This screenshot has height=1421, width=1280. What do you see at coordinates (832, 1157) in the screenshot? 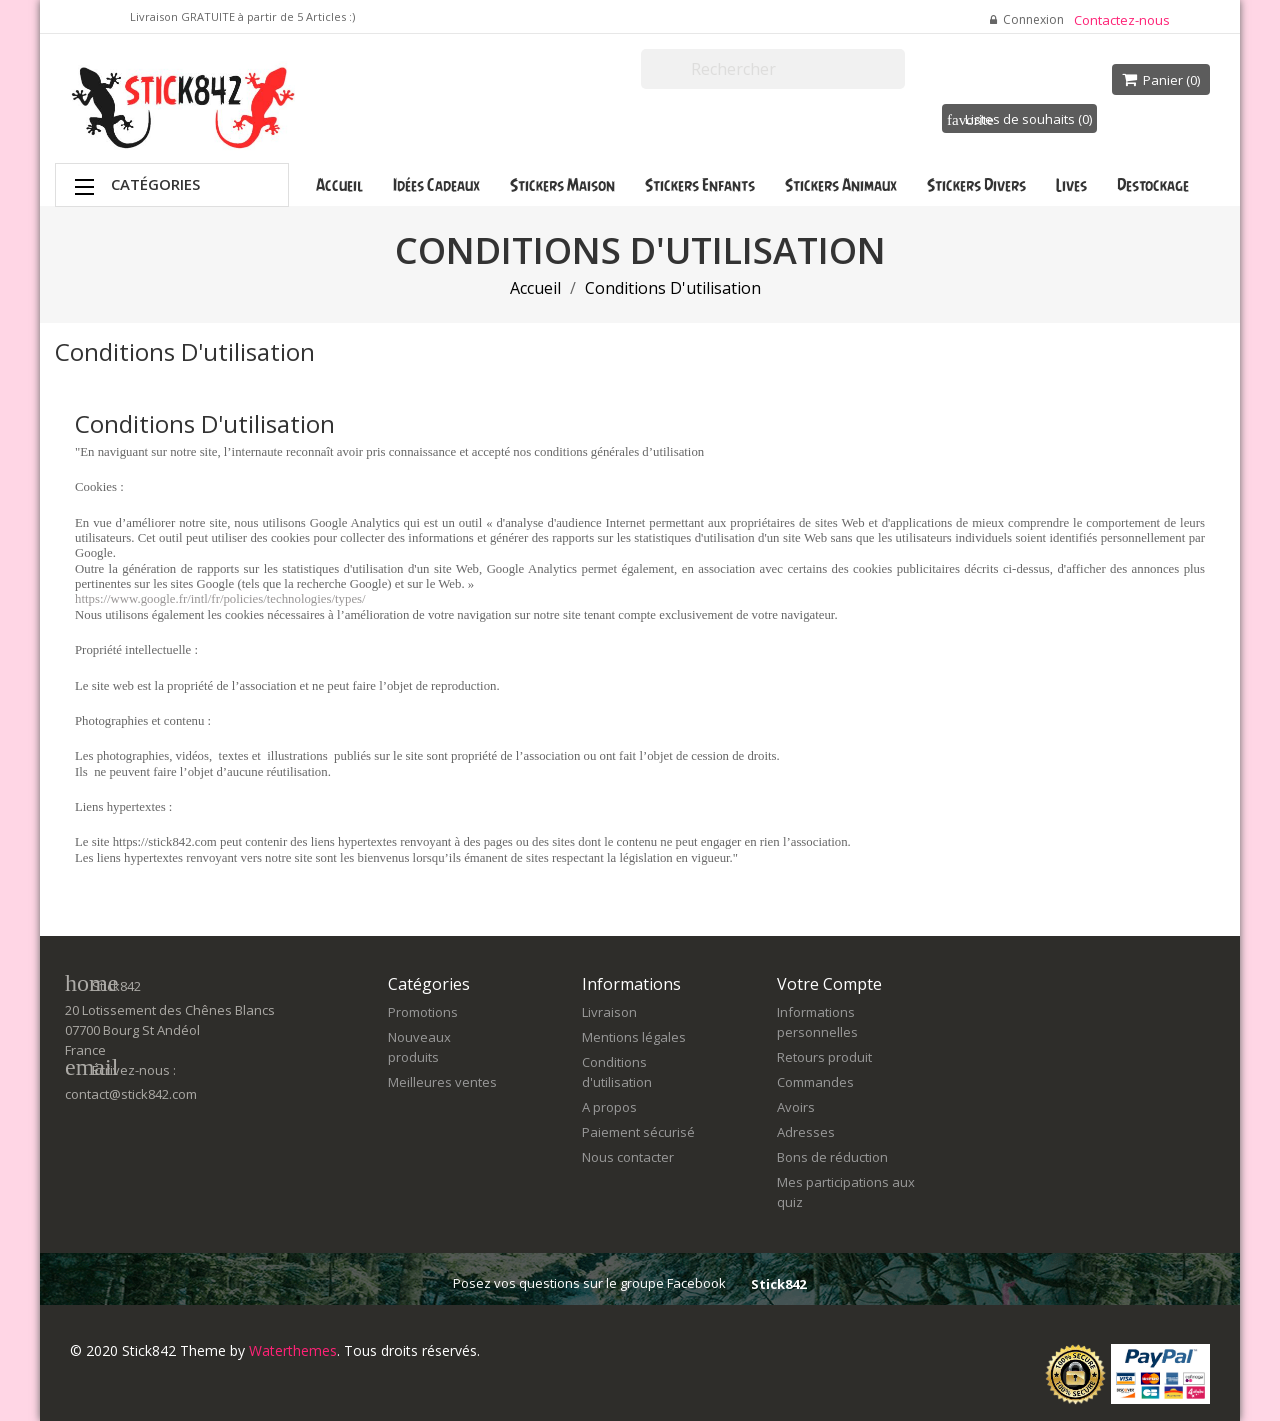
I see `Bons de réduction` at bounding box center [832, 1157].